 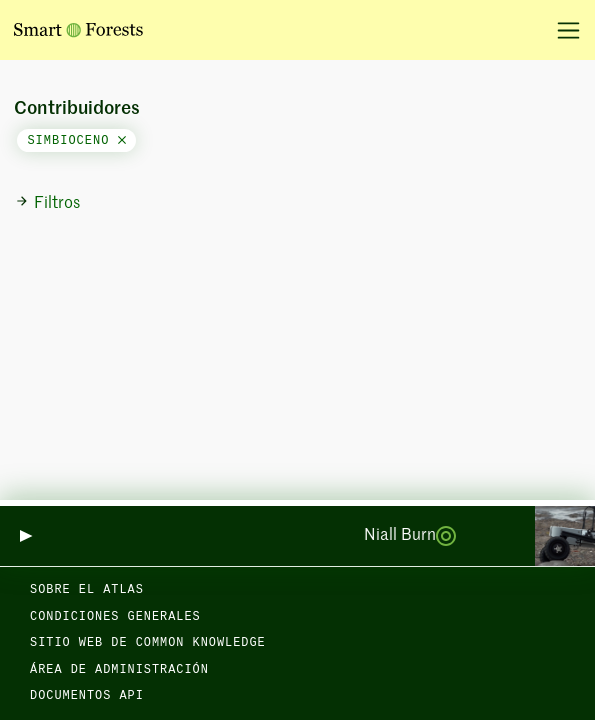 What do you see at coordinates (47, 203) in the screenshot?
I see `Filtros [button]` at bounding box center [47, 203].